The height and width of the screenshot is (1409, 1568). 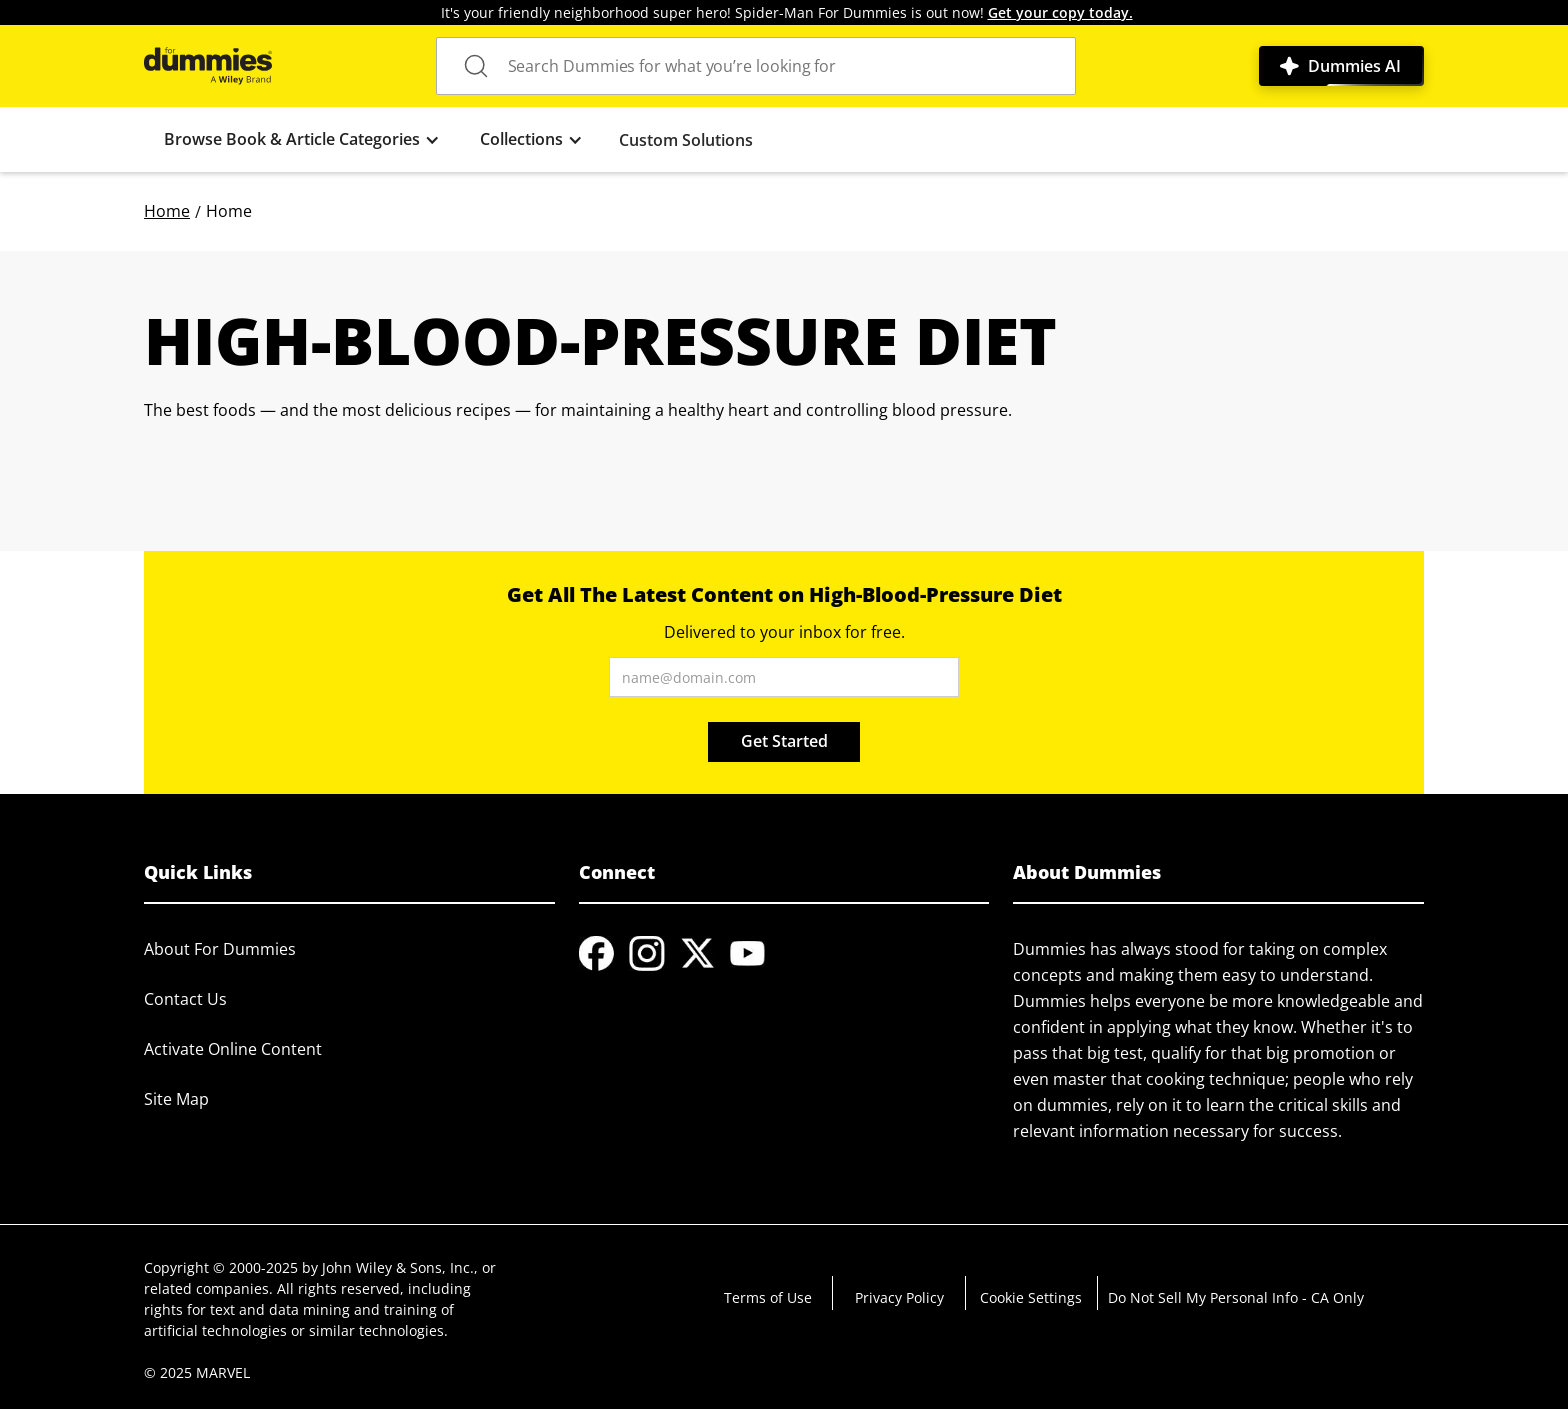 I want to click on Activate Online Content, so click(x=233, y=1049).